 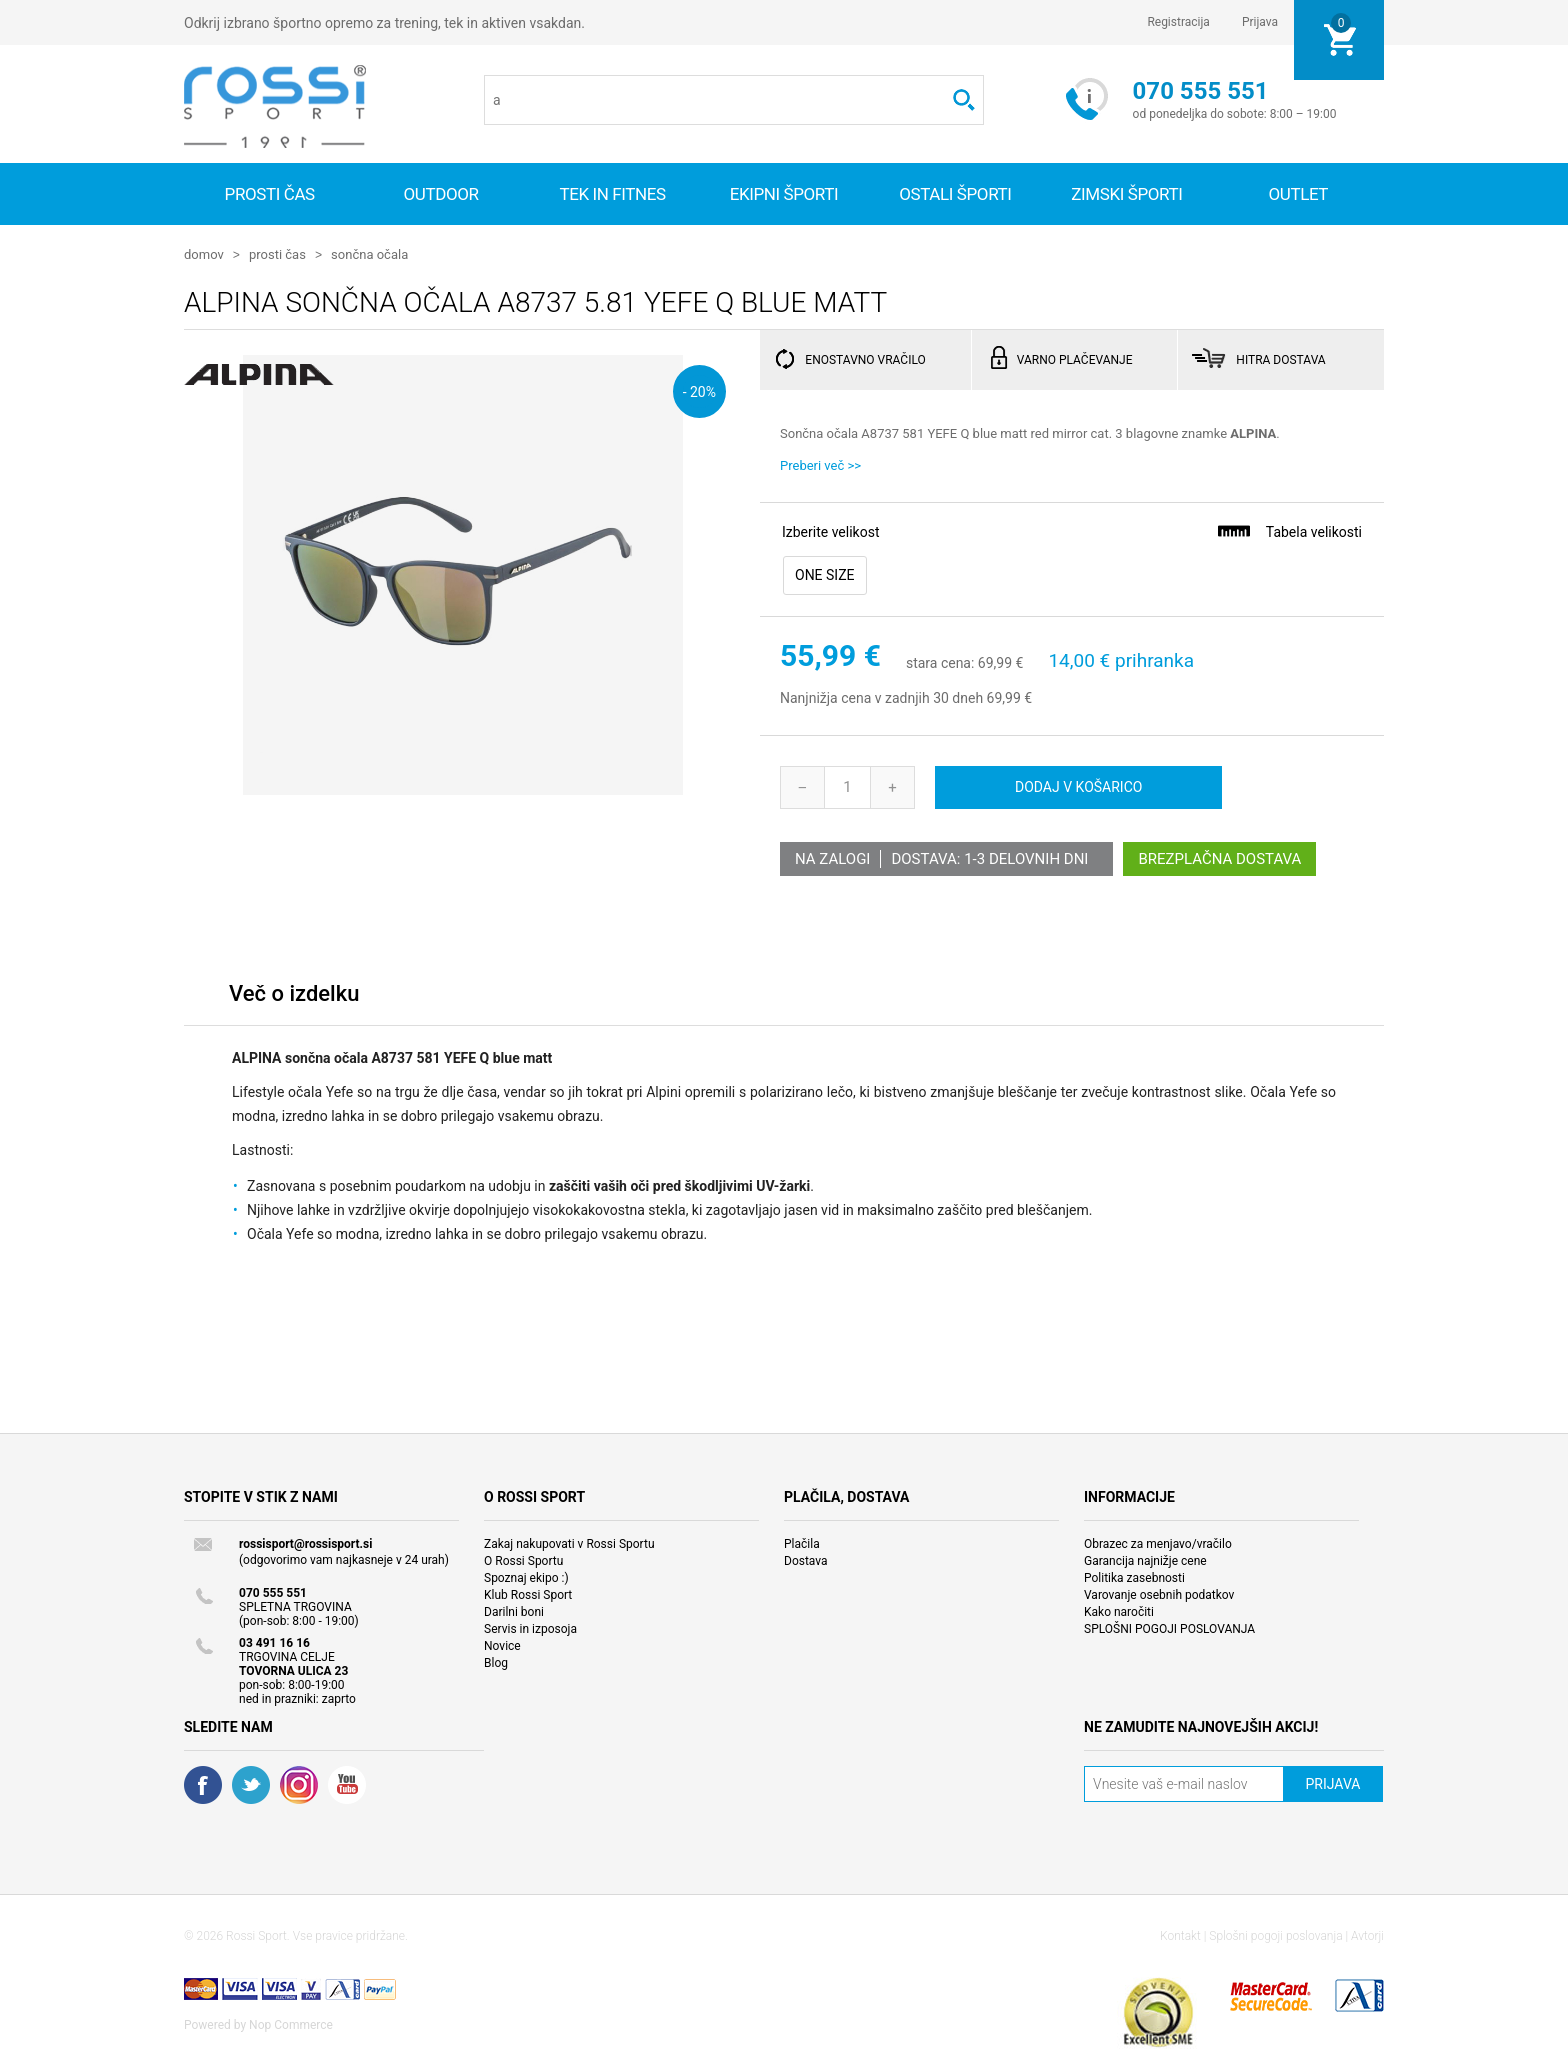 What do you see at coordinates (305, 1543) in the screenshot?
I see `rossisport@rossisport.si` at bounding box center [305, 1543].